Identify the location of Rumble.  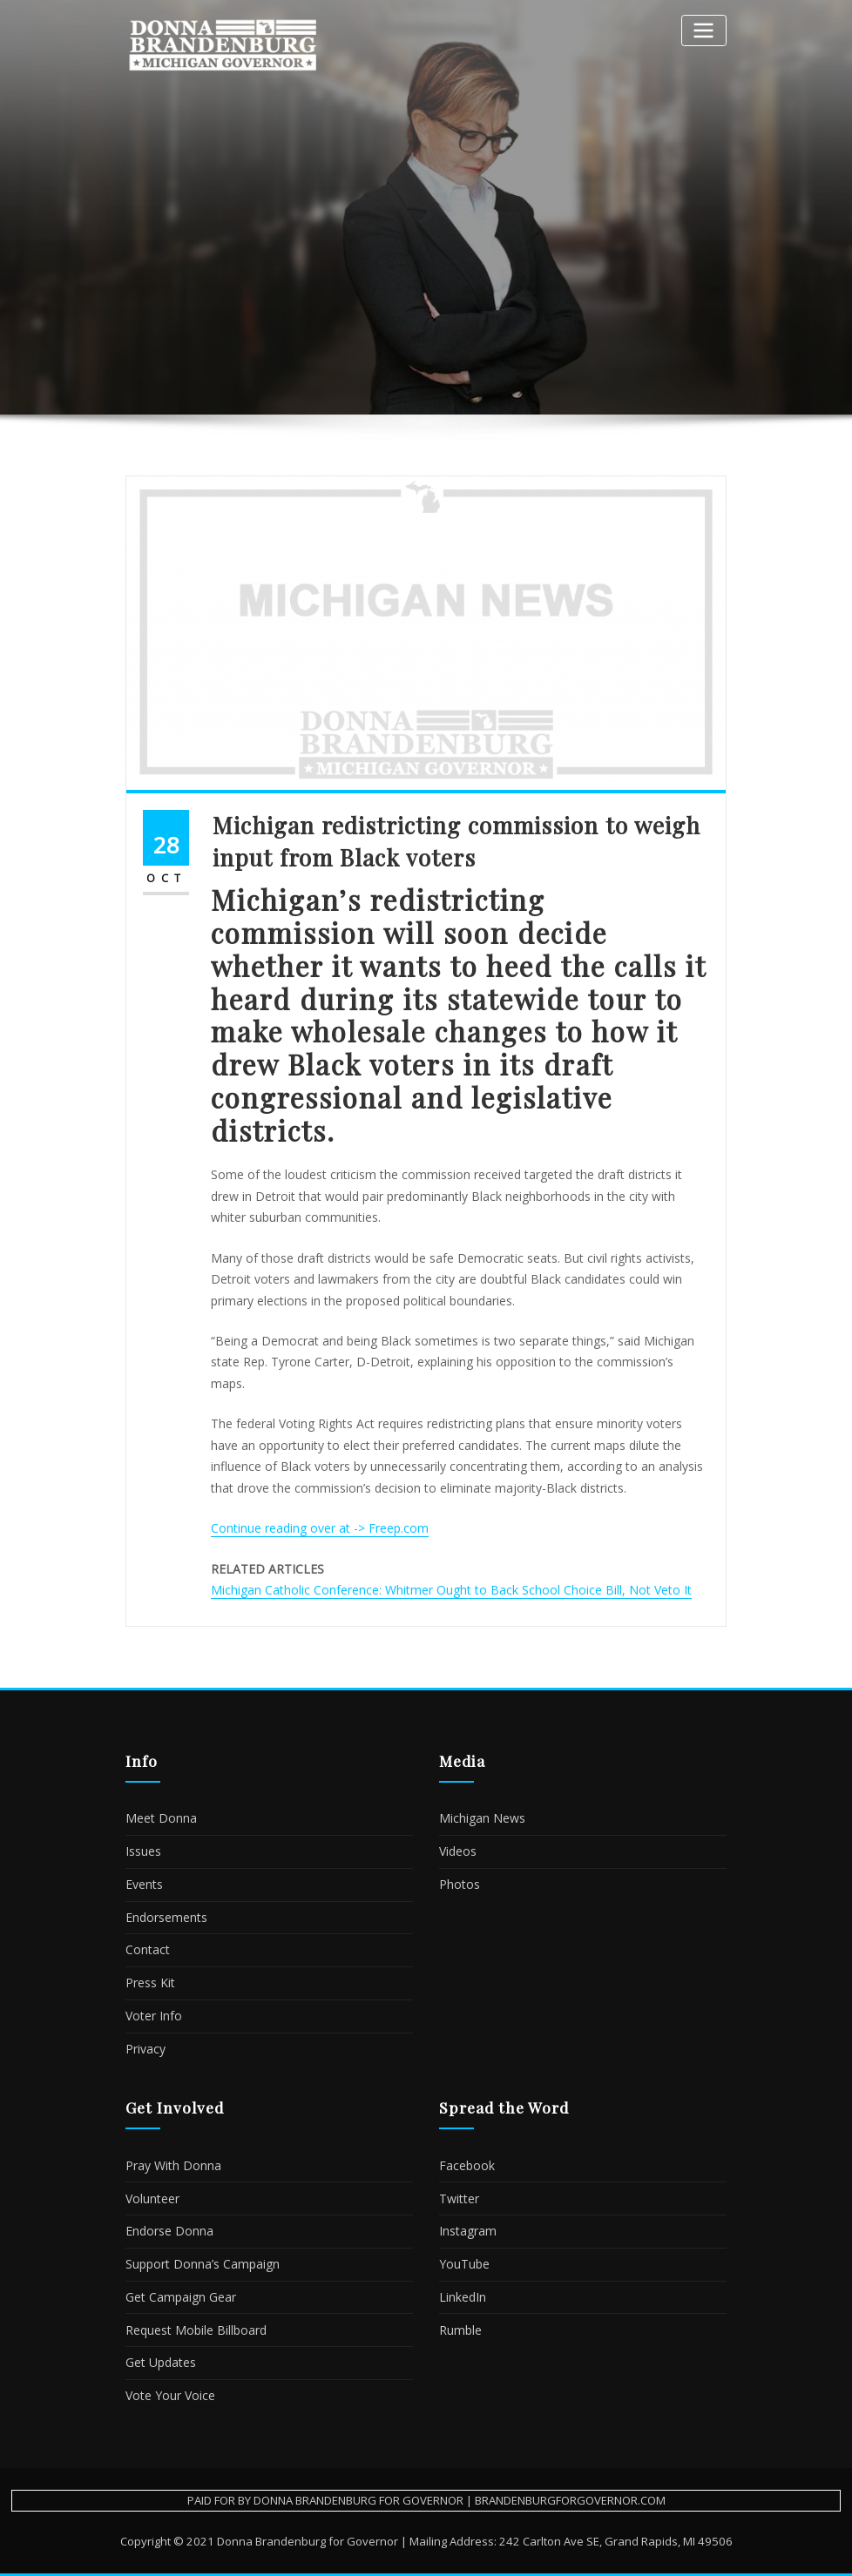
(460, 2330).